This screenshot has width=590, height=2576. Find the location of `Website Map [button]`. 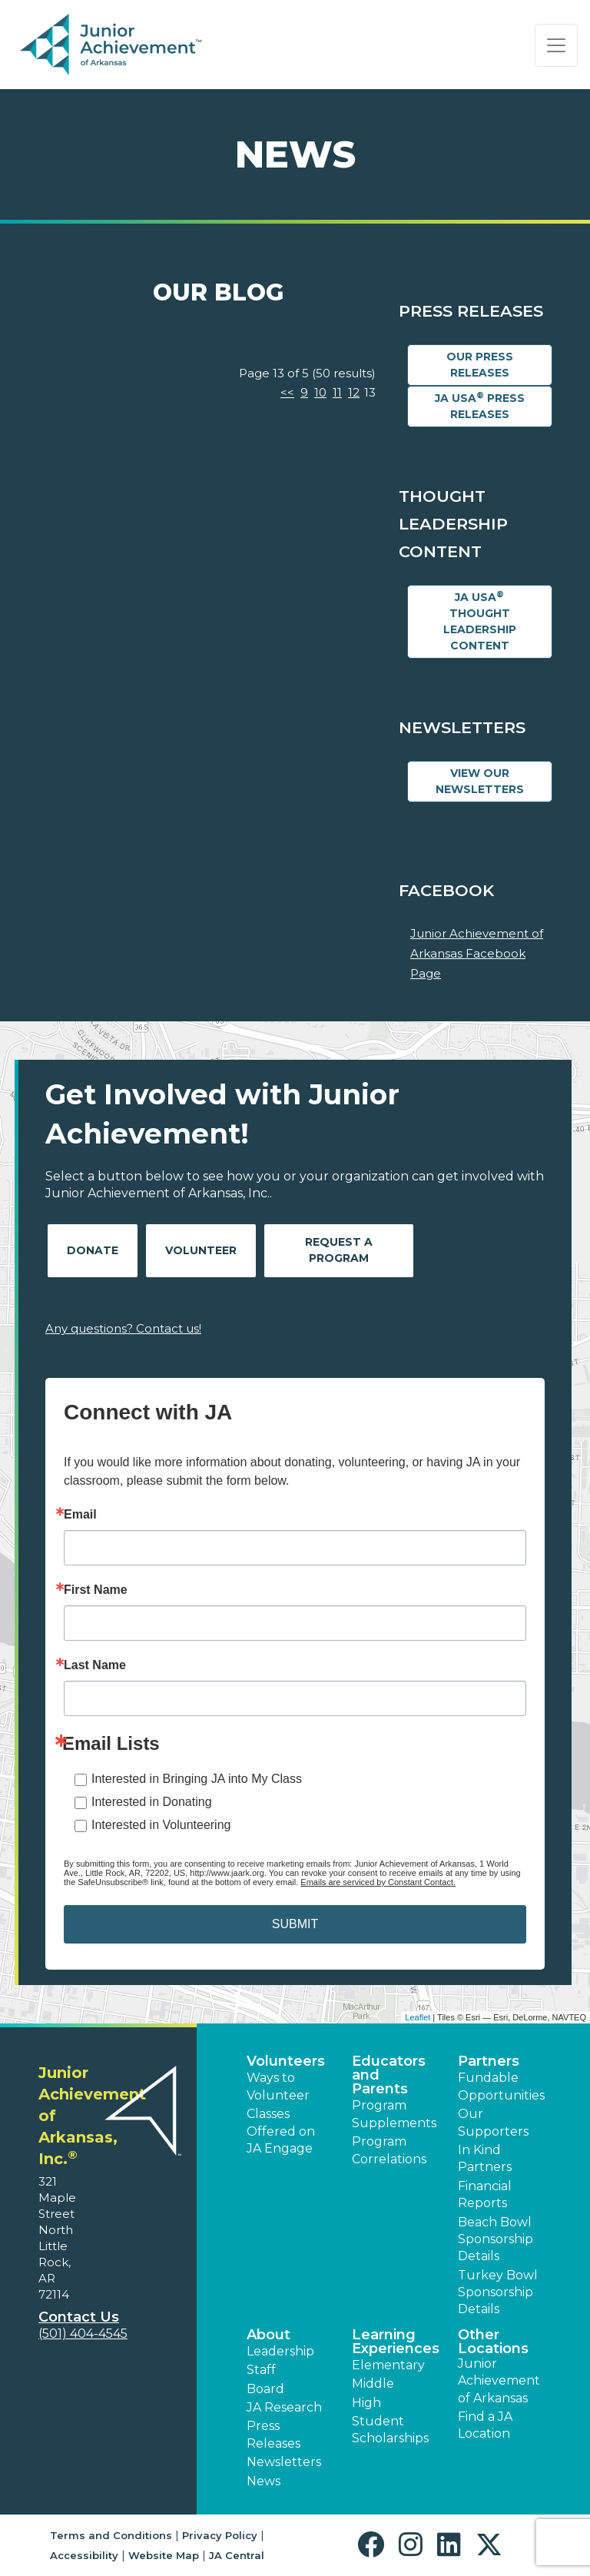

Website Map [button] is located at coordinates (163, 2555).